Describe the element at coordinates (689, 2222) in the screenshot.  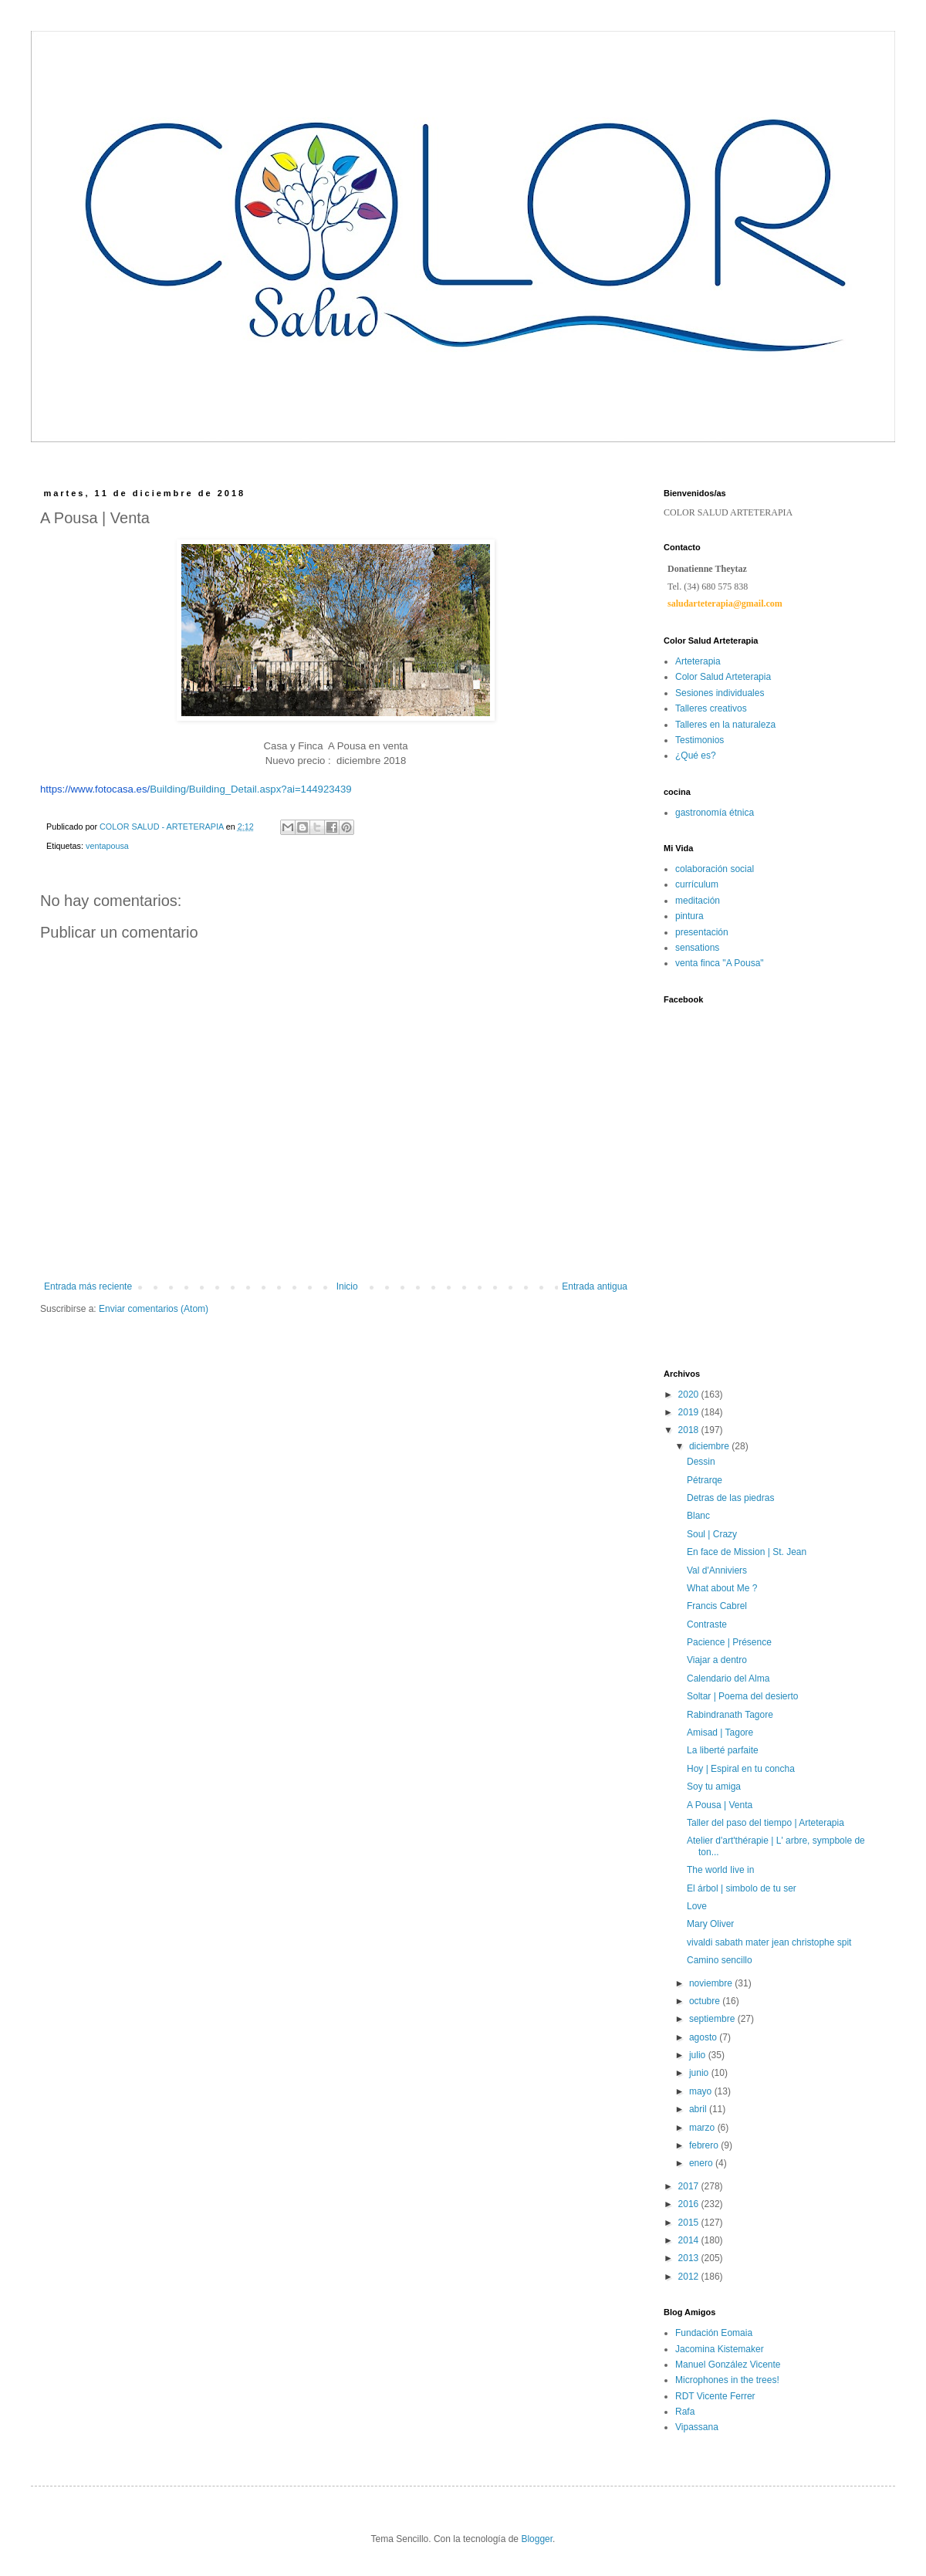
I see `2015` at that location.